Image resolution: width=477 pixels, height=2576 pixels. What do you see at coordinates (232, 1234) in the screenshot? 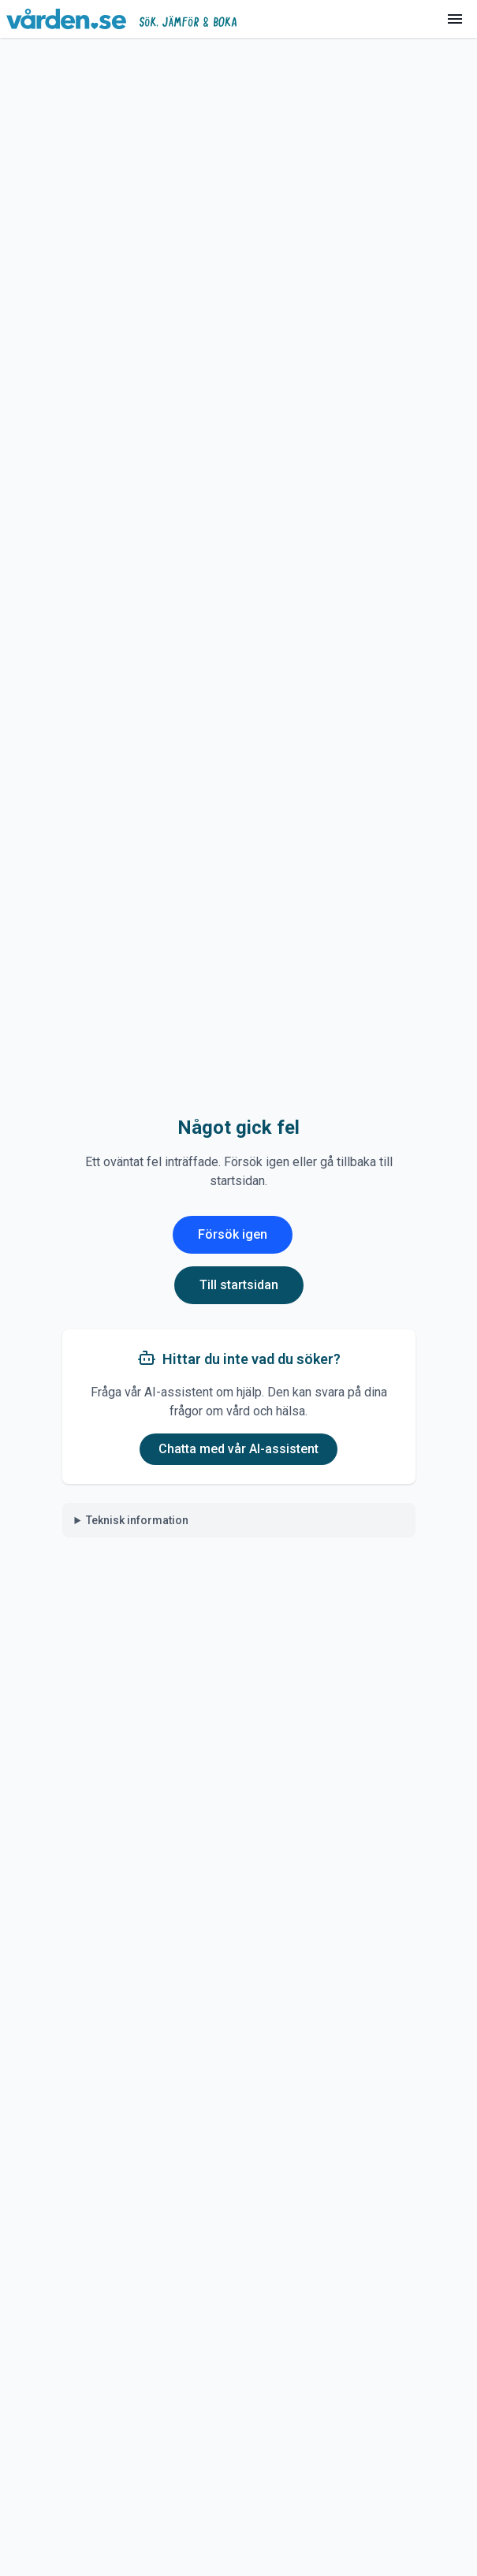
I see `Försök igen` at bounding box center [232, 1234].